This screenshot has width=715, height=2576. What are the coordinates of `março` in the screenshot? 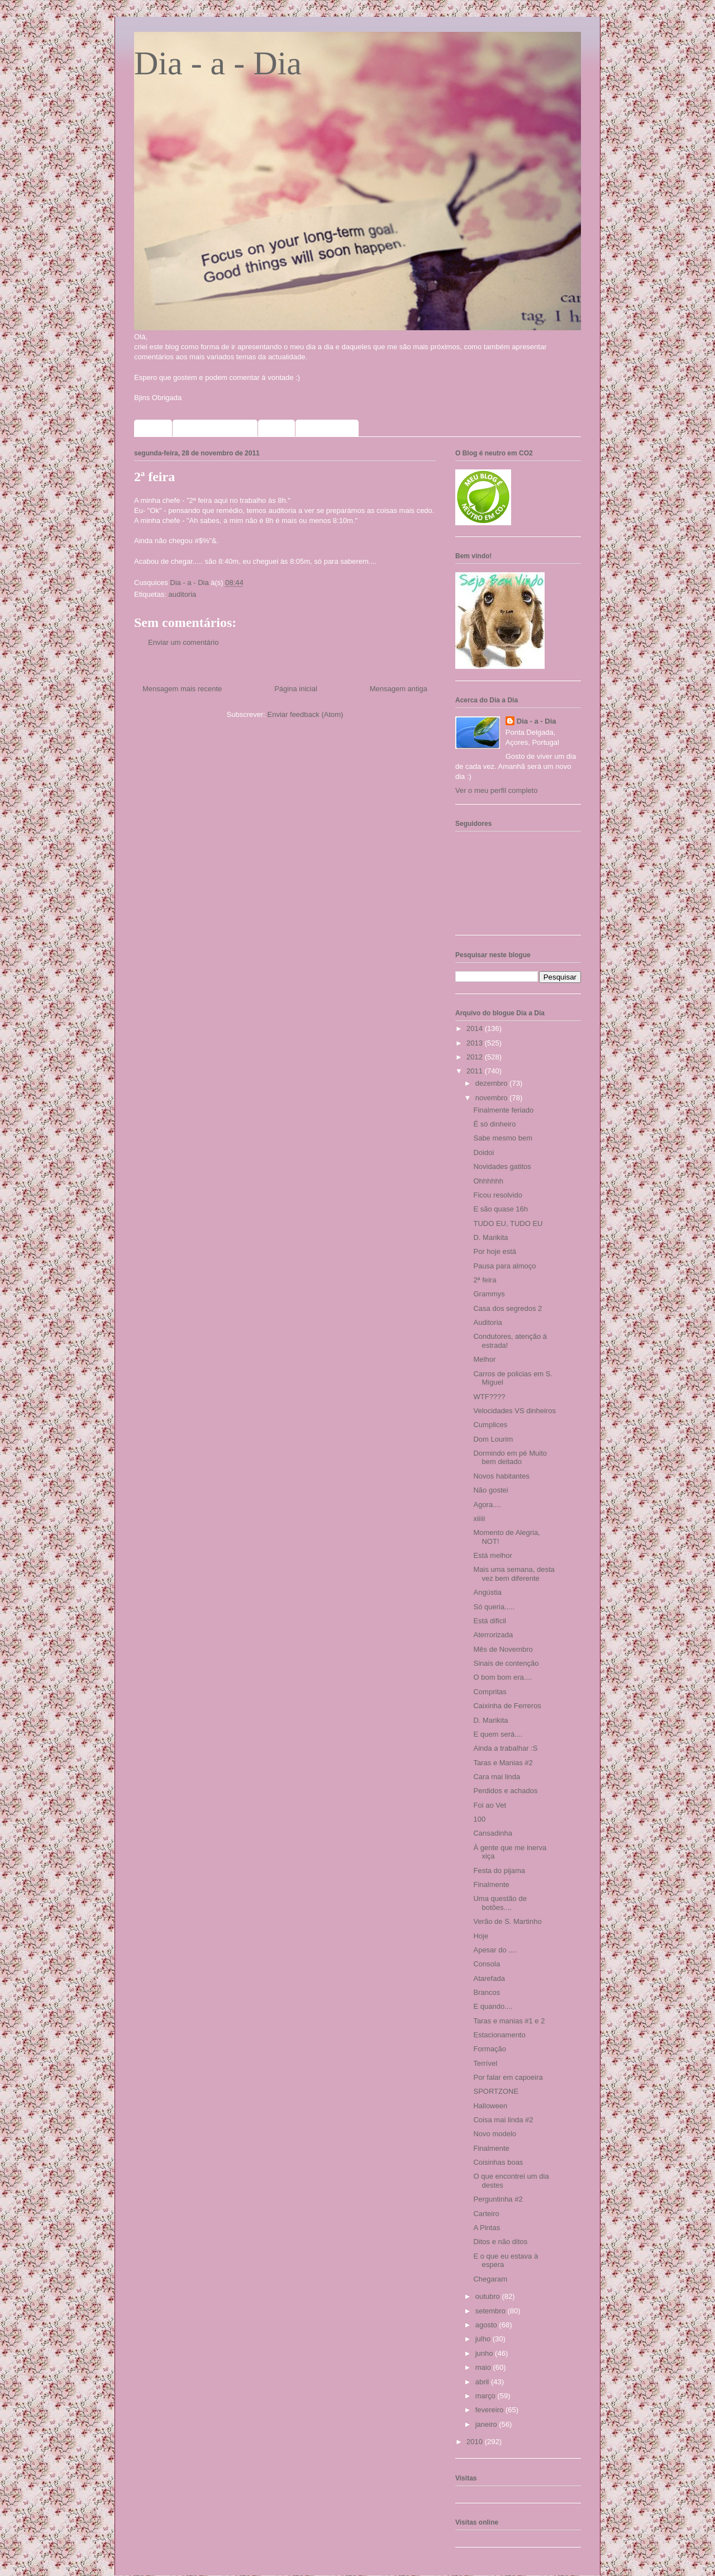 It's located at (486, 2396).